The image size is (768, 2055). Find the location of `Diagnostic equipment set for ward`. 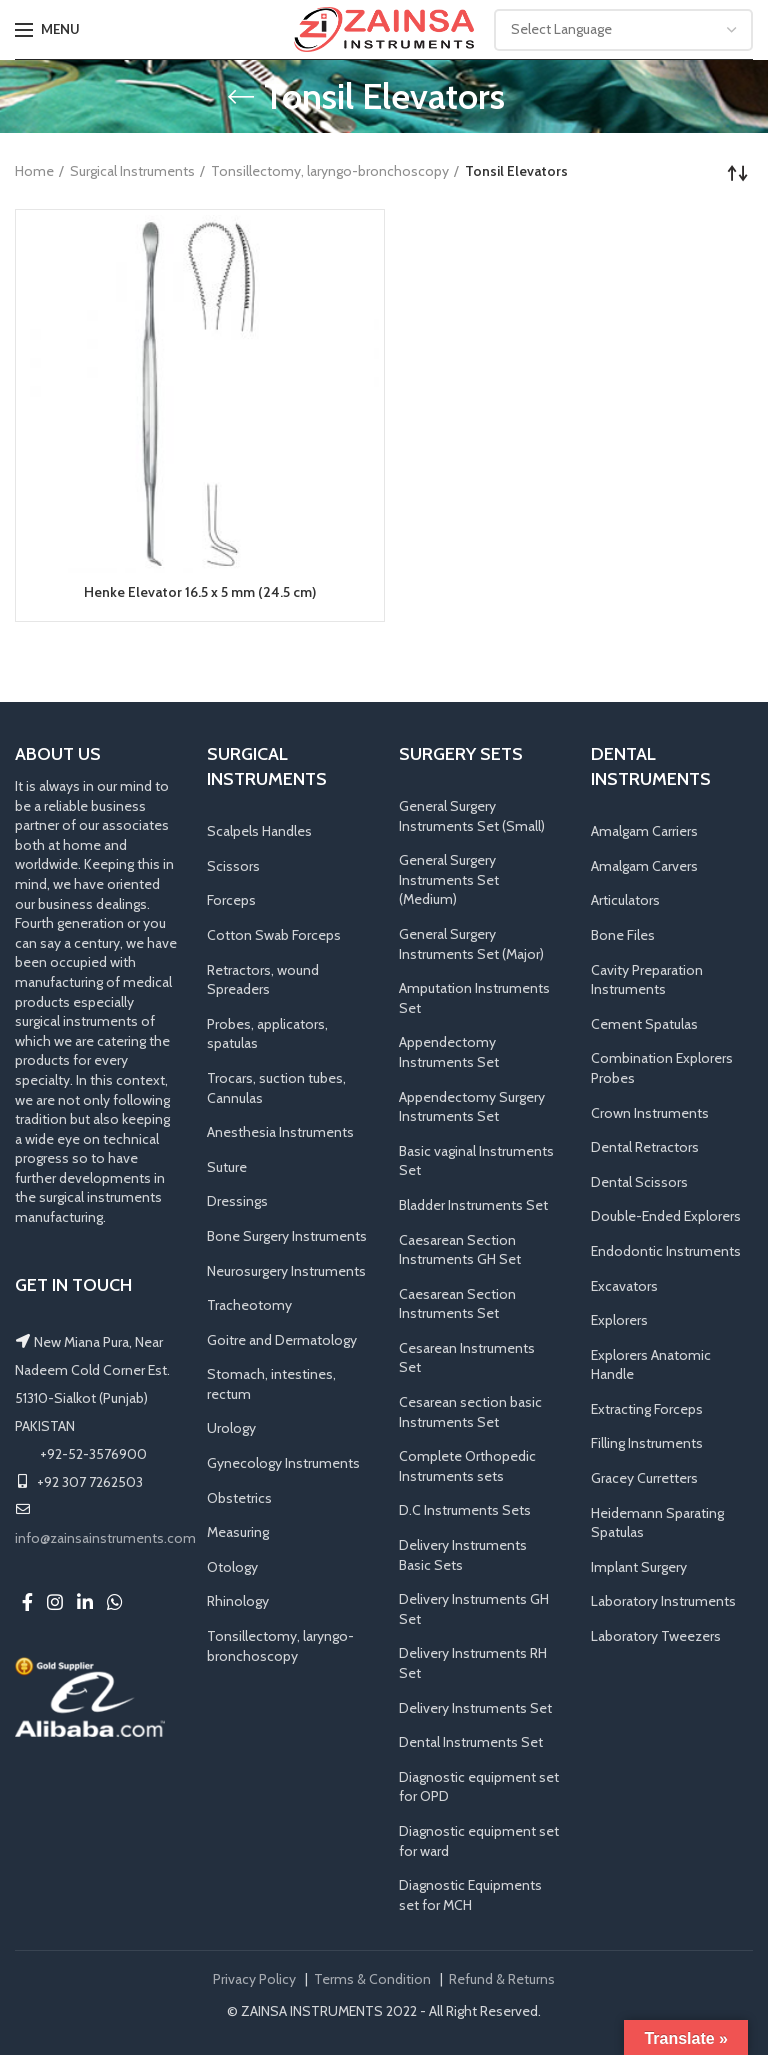

Diagnostic equipment set for ward is located at coordinates (479, 1841).